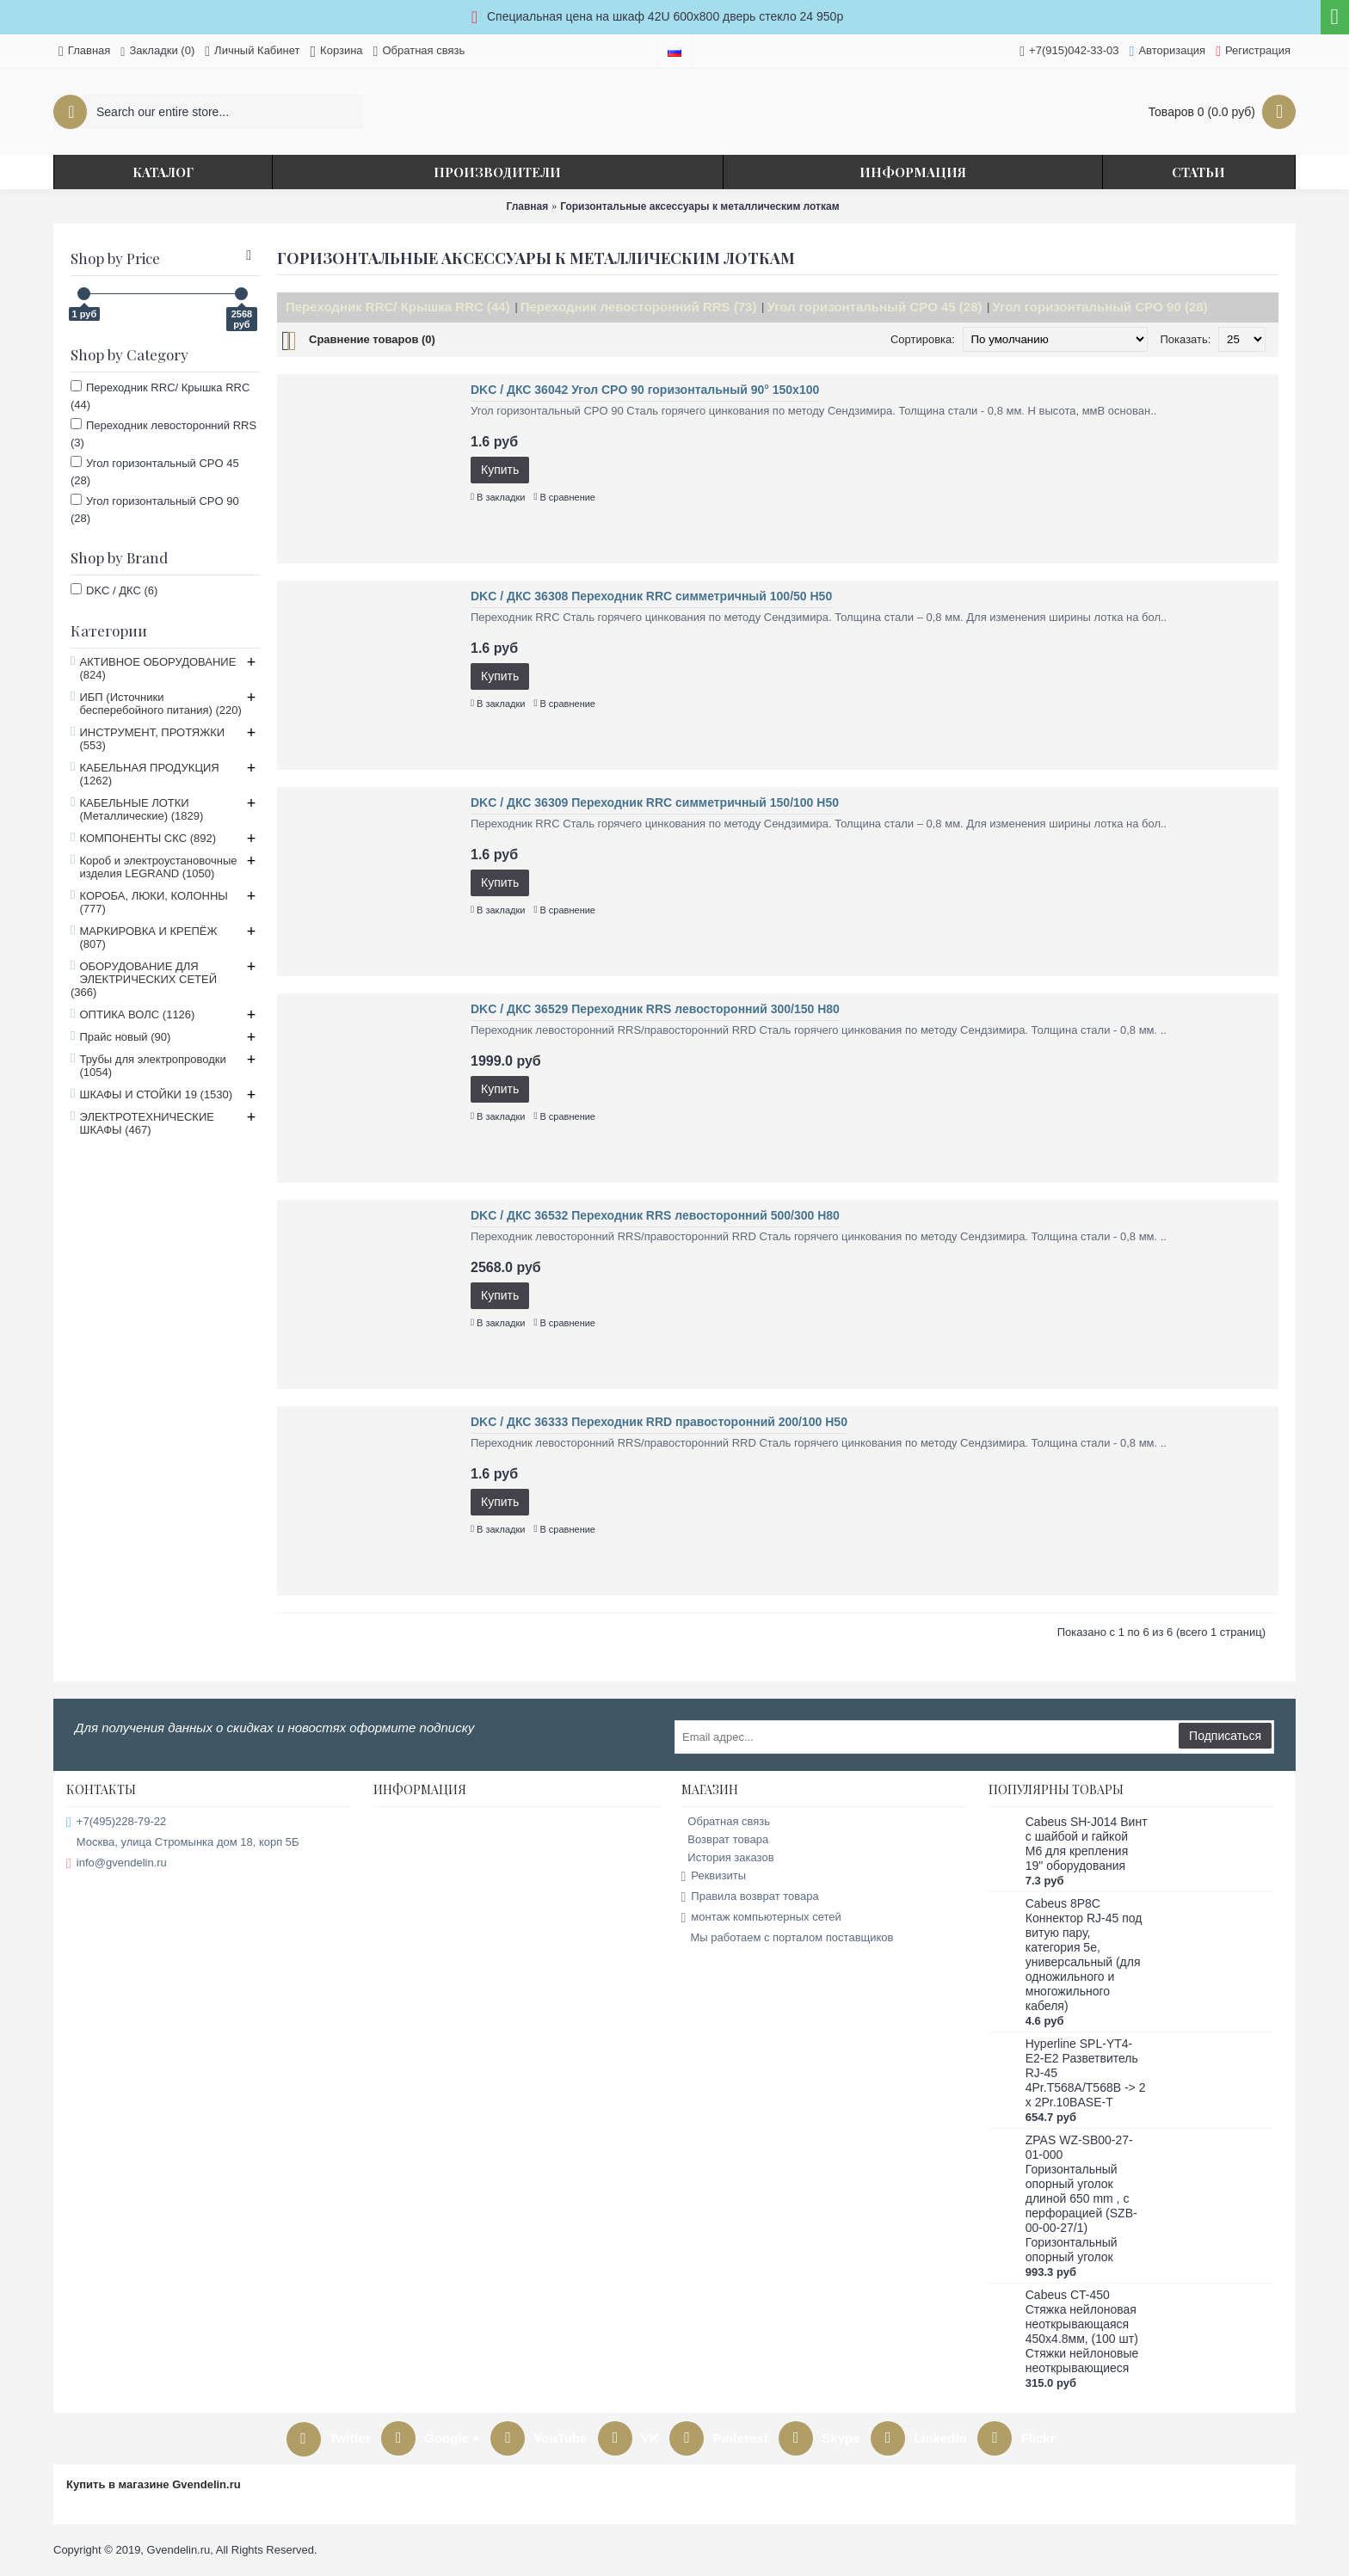  What do you see at coordinates (527, 206) in the screenshot?
I see `Главная` at bounding box center [527, 206].